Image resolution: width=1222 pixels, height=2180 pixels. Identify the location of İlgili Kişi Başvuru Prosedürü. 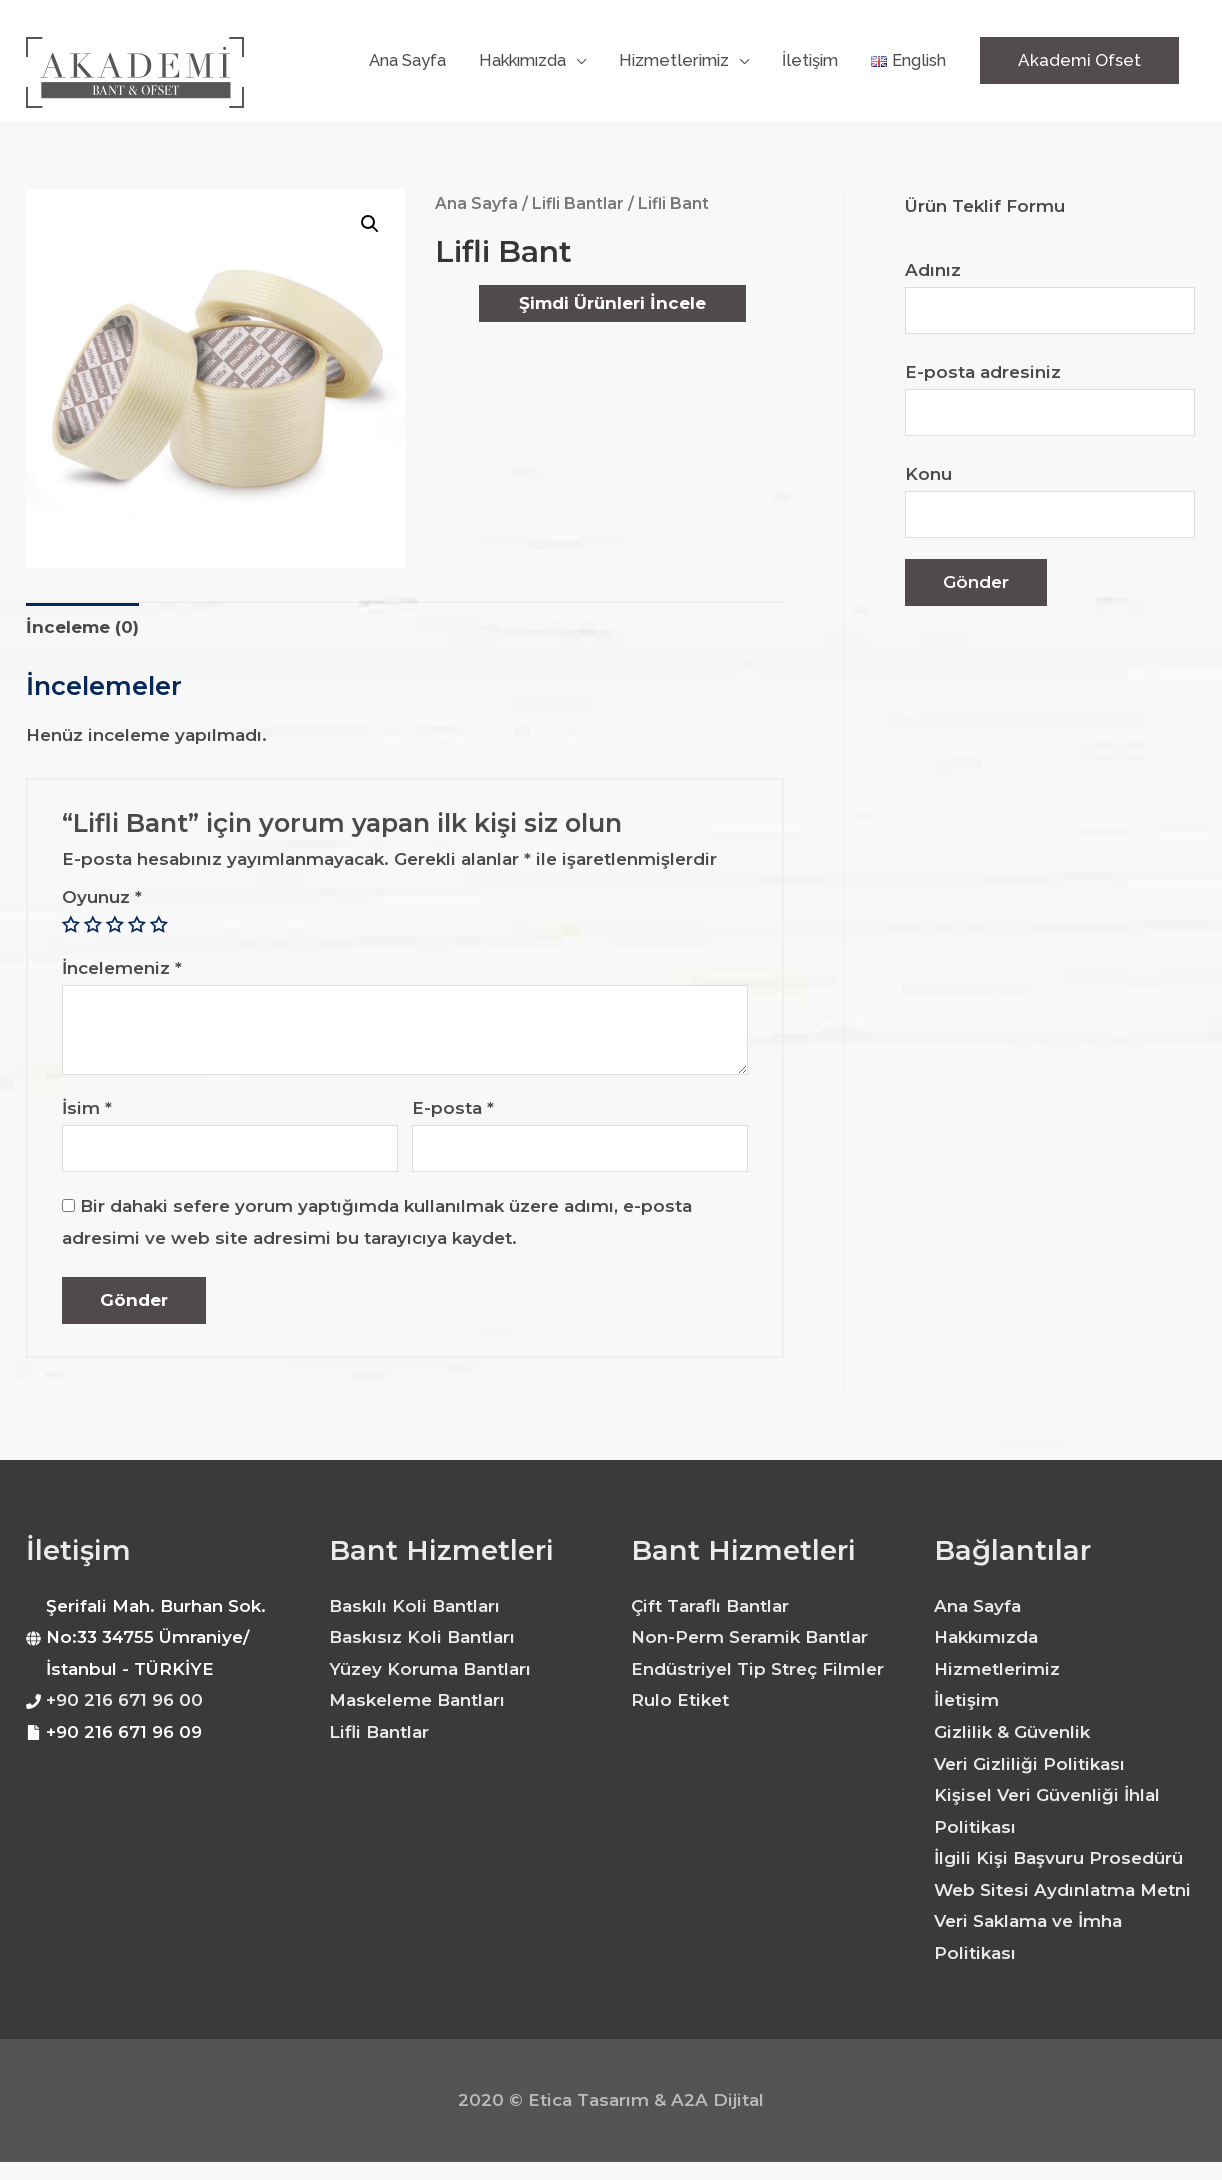
(1058, 1858).